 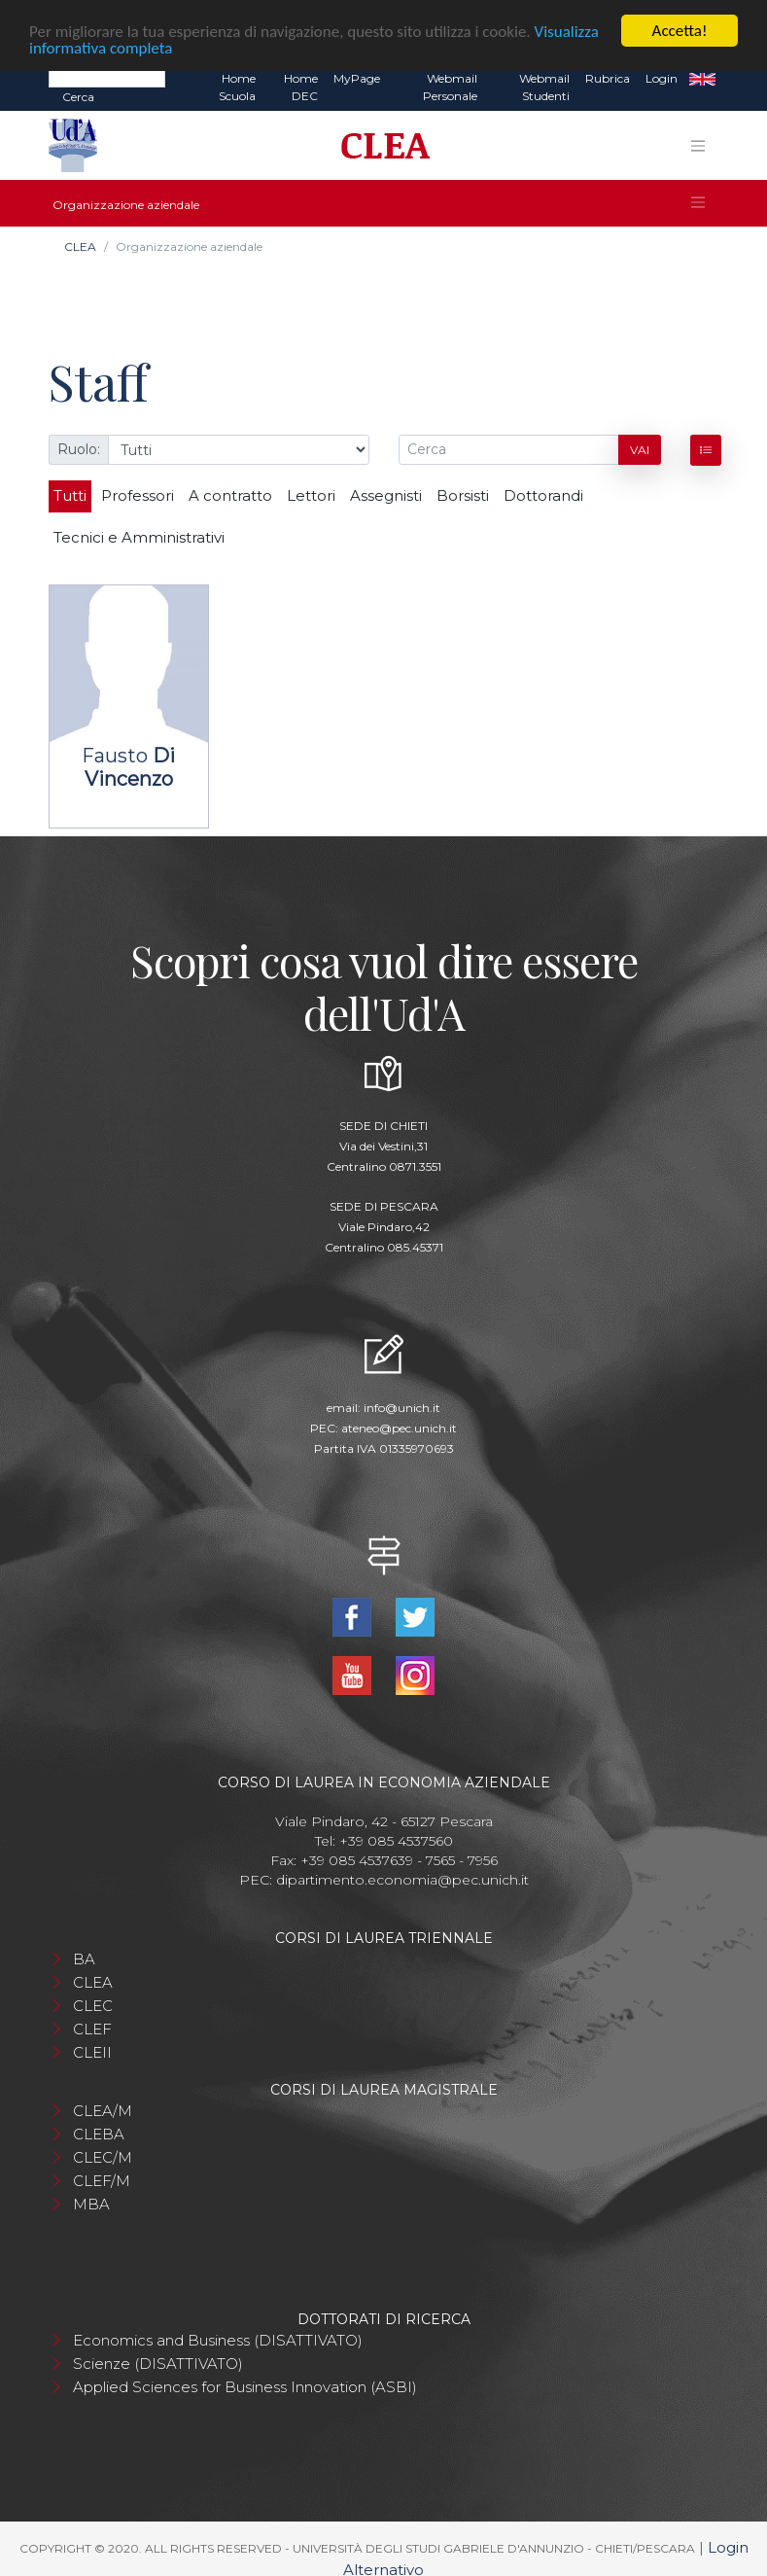 What do you see at coordinates (92, 2029) in the screenshot?
I see `CLEF` at bounding box center [92, 2029].